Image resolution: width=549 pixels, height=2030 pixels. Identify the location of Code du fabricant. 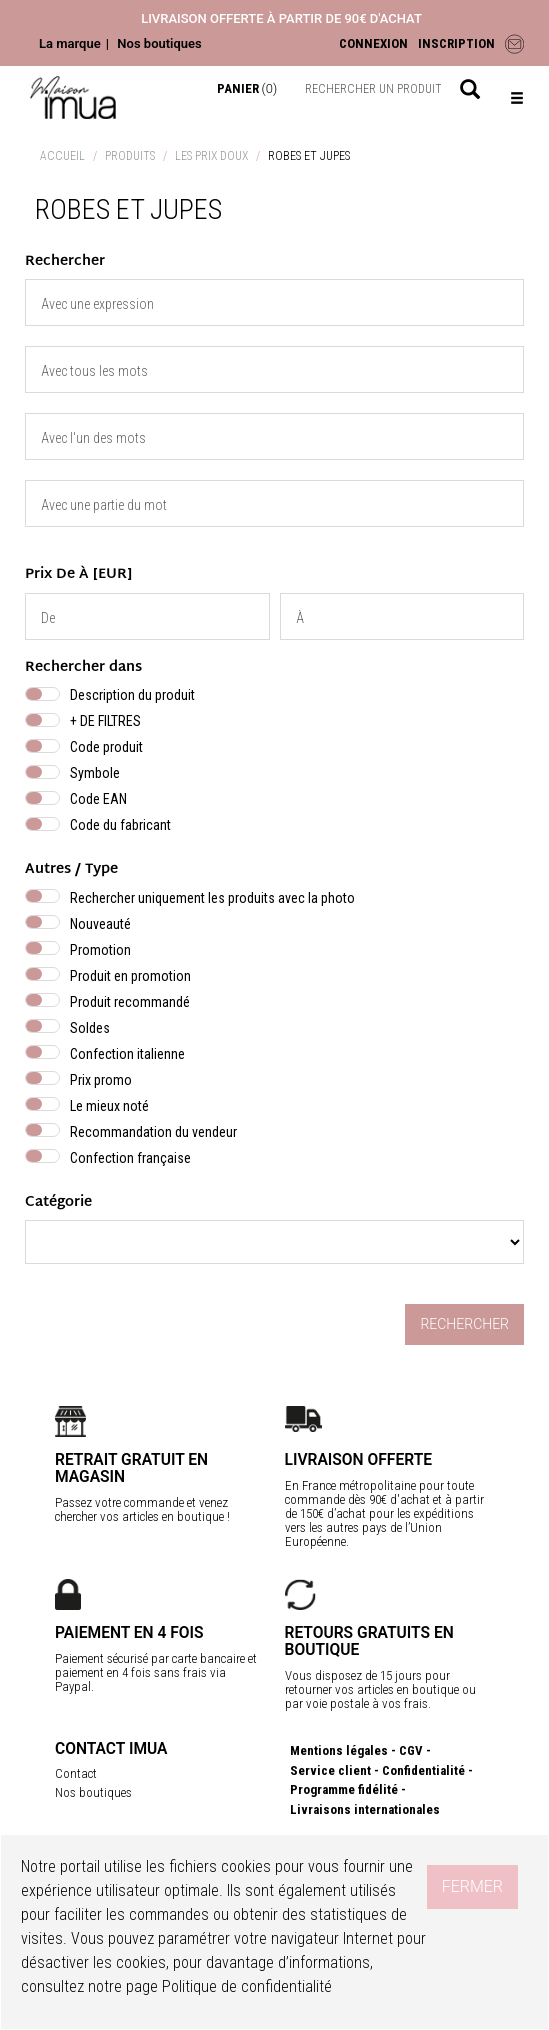
(120, 825).